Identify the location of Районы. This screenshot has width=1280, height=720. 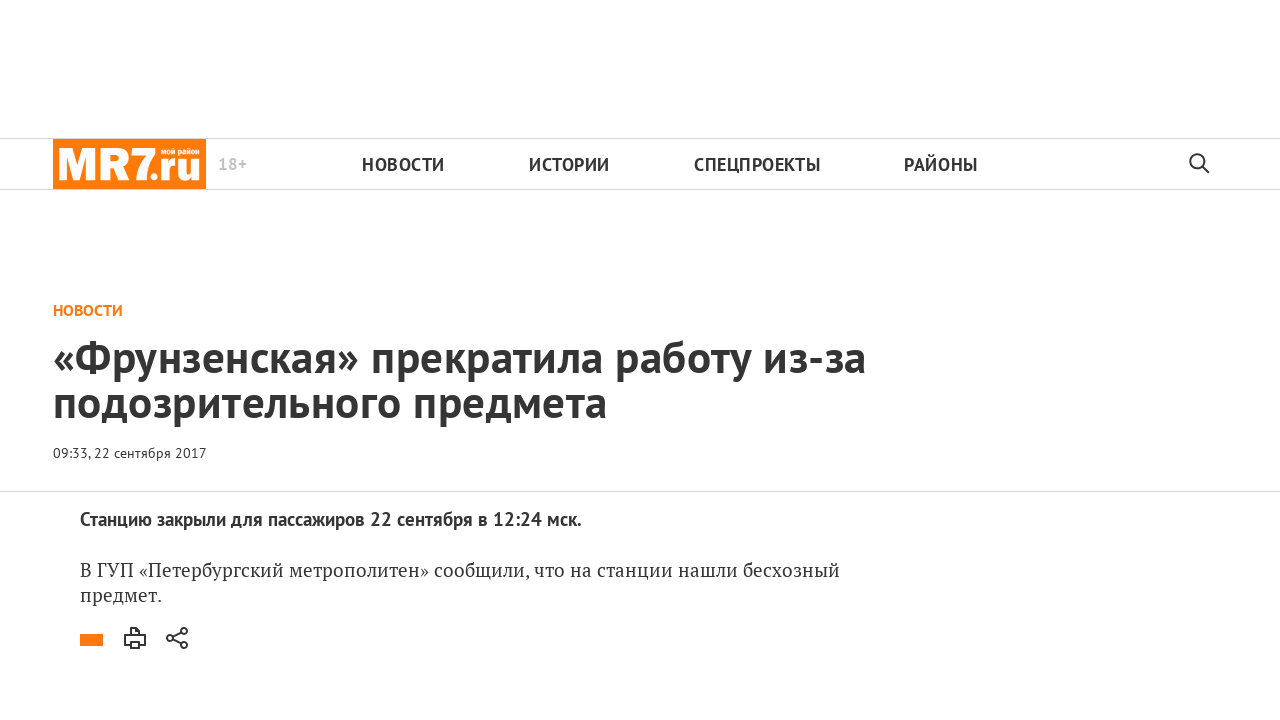
(940, 164).